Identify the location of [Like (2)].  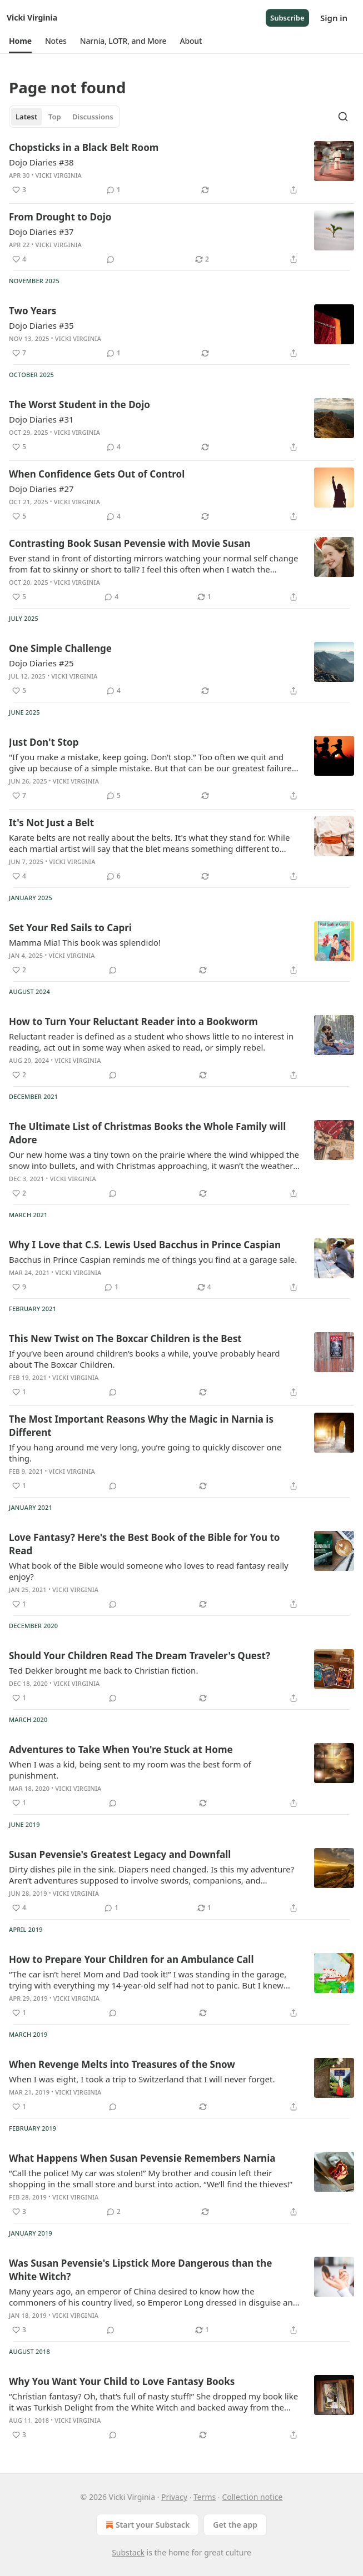
(19, 970).